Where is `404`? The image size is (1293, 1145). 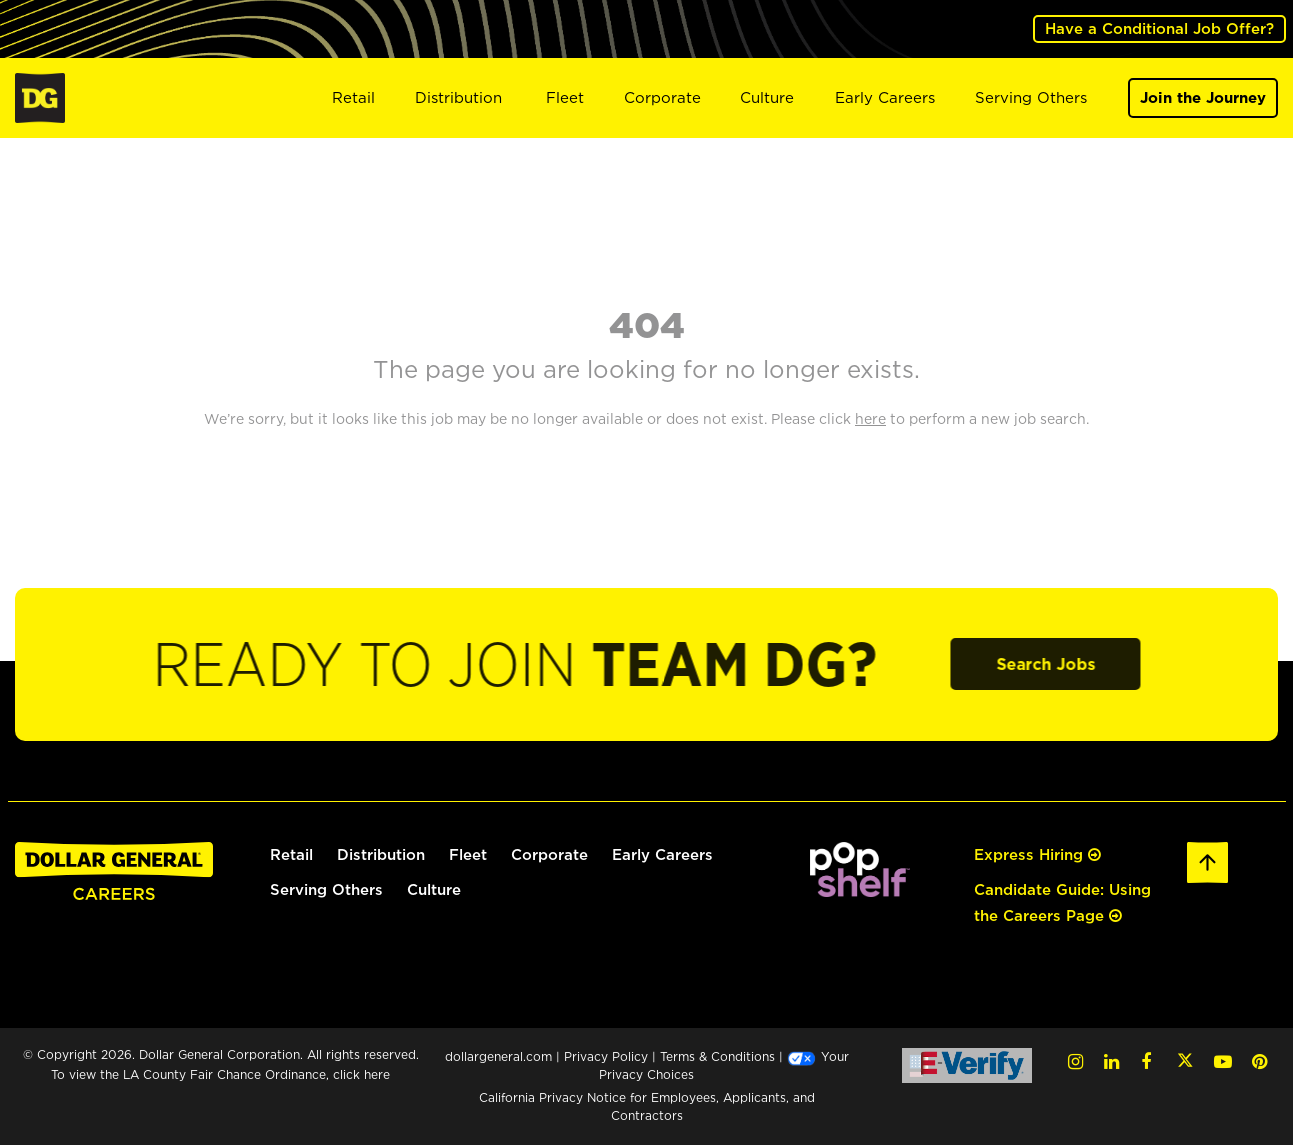
404 is located at coordinates (647, 324).